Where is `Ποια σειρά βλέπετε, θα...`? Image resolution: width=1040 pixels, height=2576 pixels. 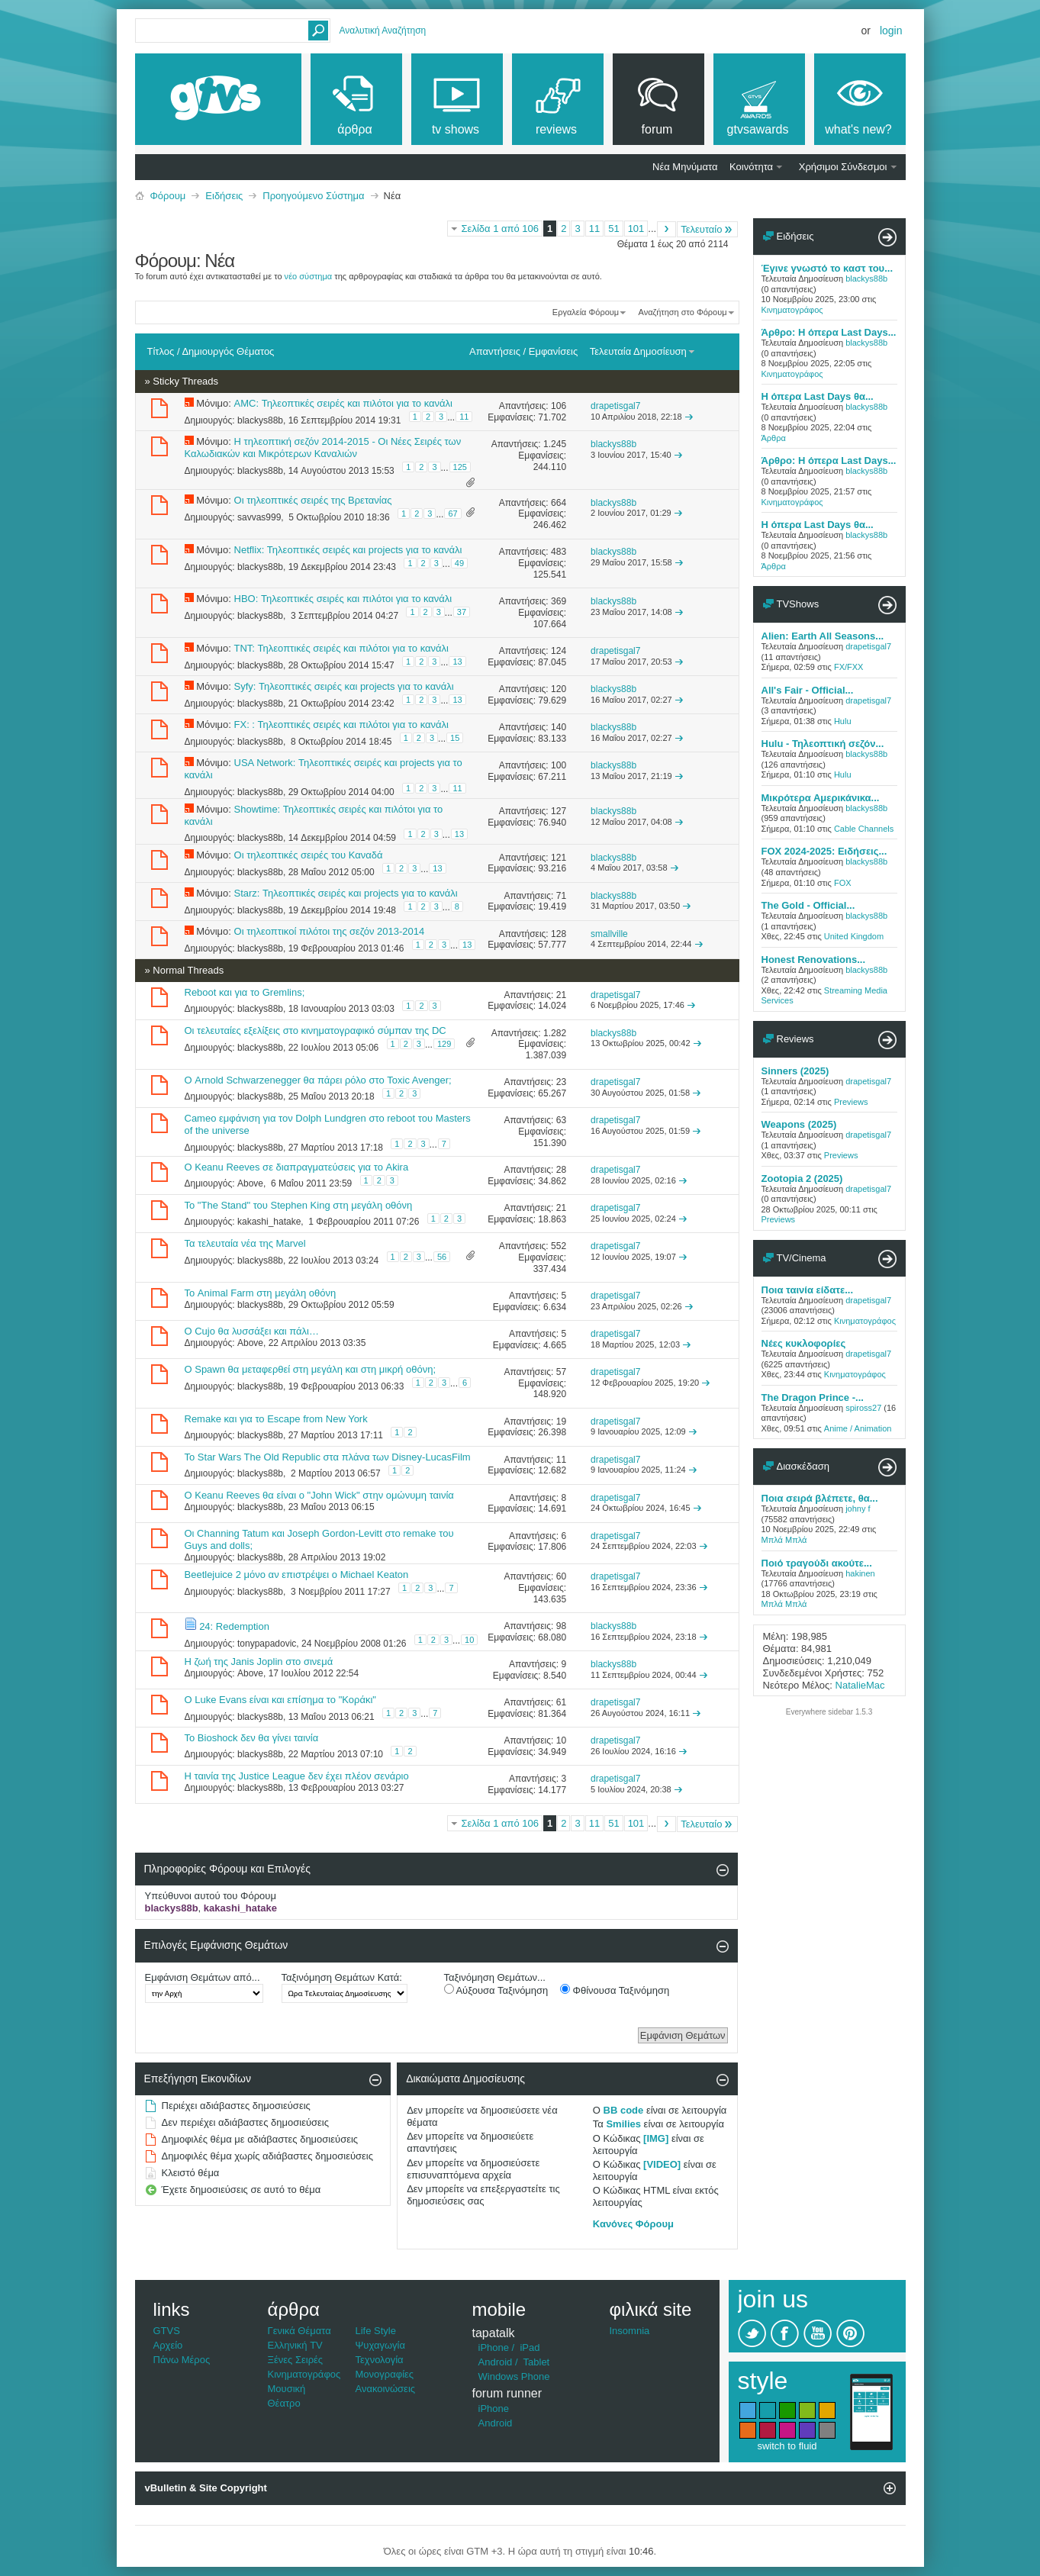
Ποια σειρά βλέπετε, θα... is located at coordinates (819, 1498).